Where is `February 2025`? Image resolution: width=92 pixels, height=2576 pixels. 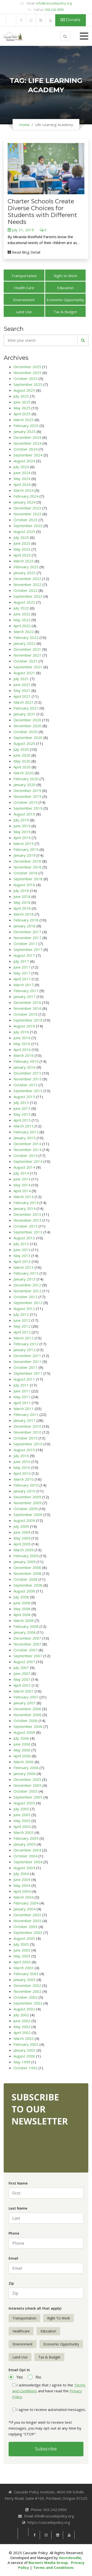 February 2025 is located at coordinates (26, 425).